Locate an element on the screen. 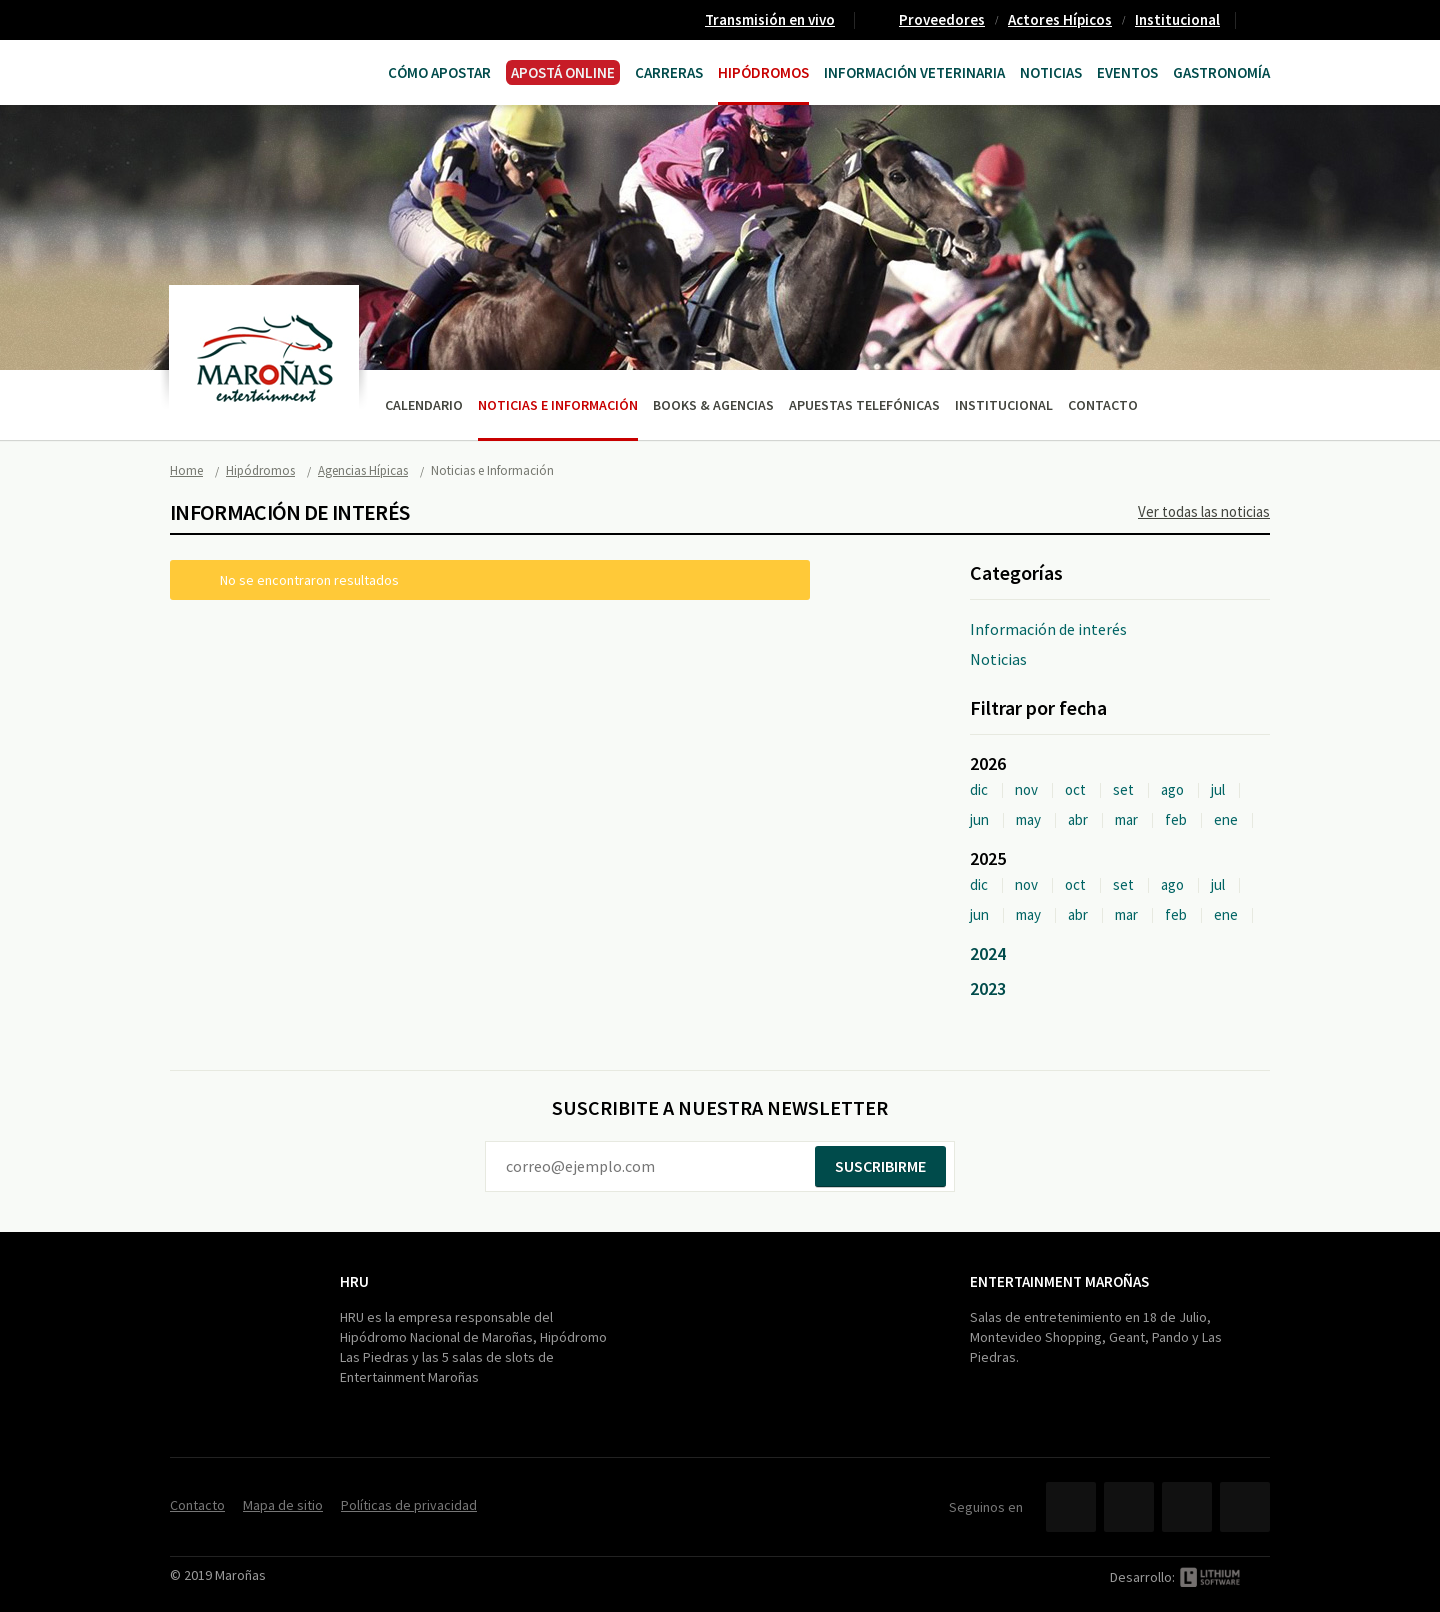  Noticias is located at coordinates (1051, 72).